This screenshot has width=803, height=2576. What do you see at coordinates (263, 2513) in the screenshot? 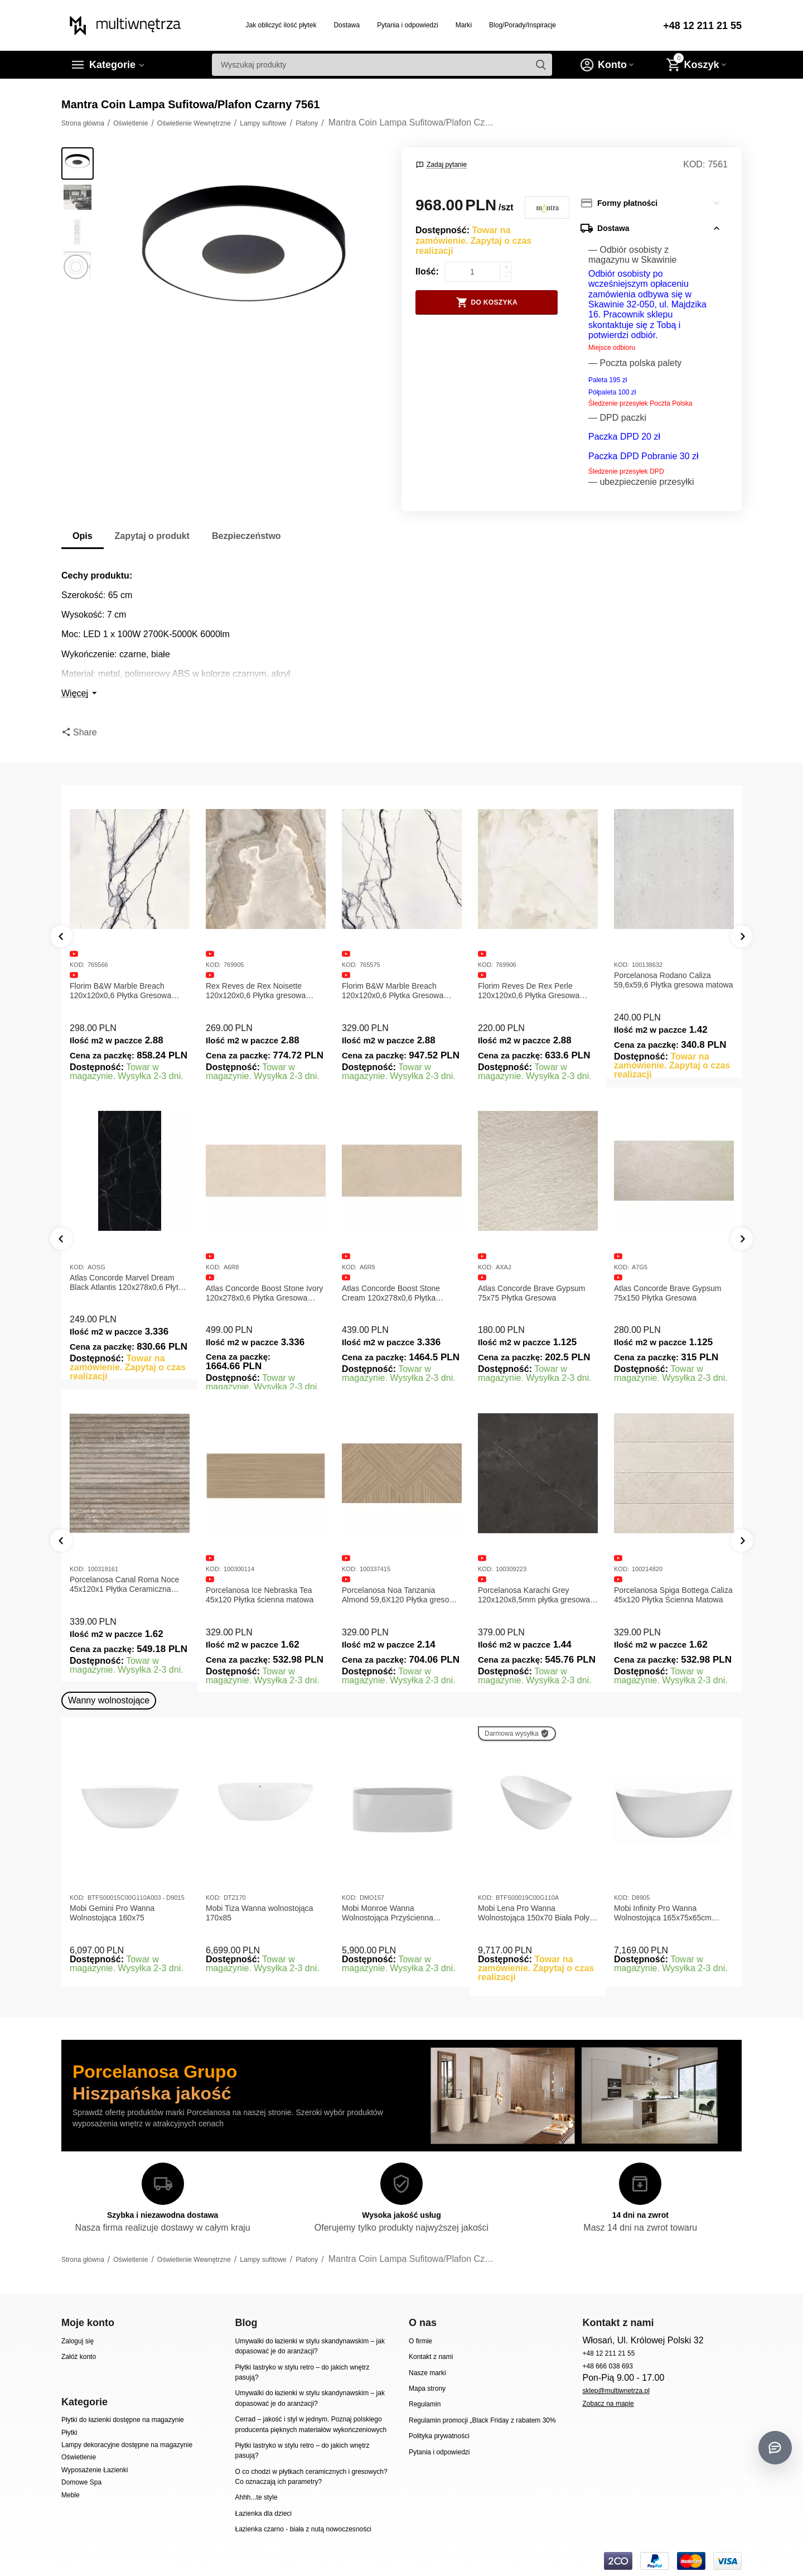
I see `Łazienka dla dzieci` at bounding box center [263, 2513].